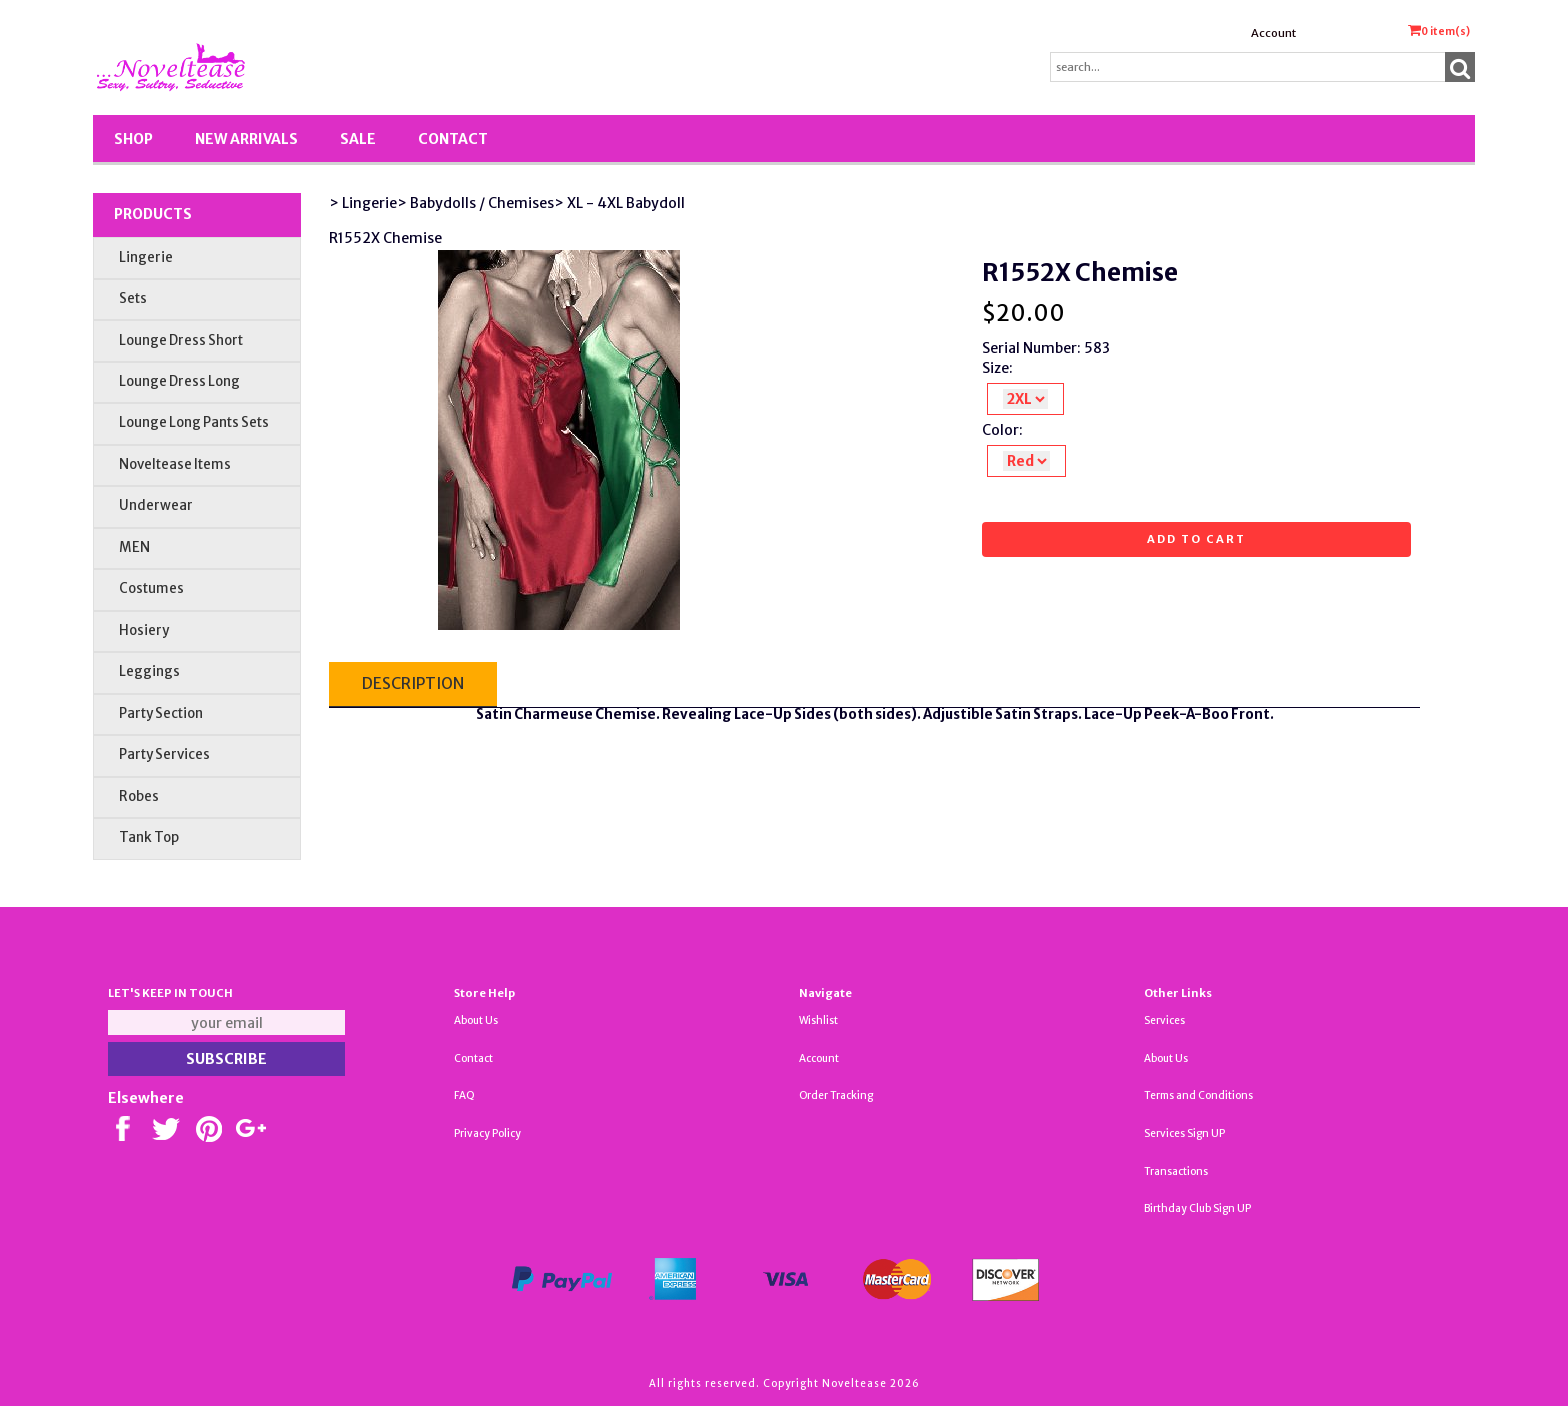 This screenshot has width=1568, height=1406. What do you see at coordinates (144, 630) in the screenshot?
I see `Hosiery` at bounding box center [144, 630].